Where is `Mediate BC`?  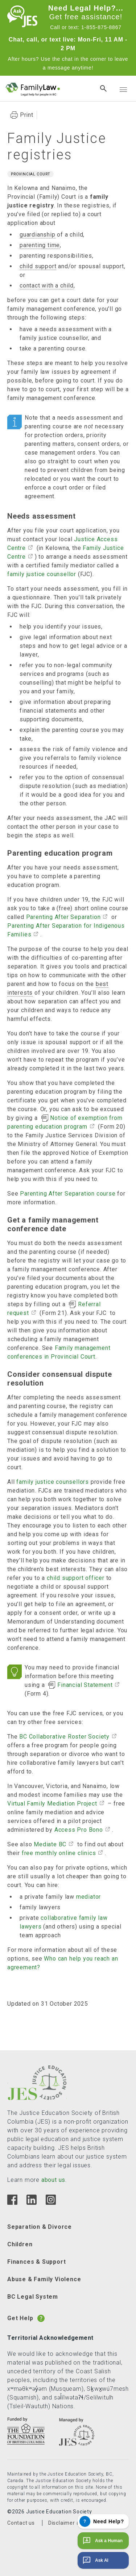 Mediate BC is located at coordinates (50, 1844).